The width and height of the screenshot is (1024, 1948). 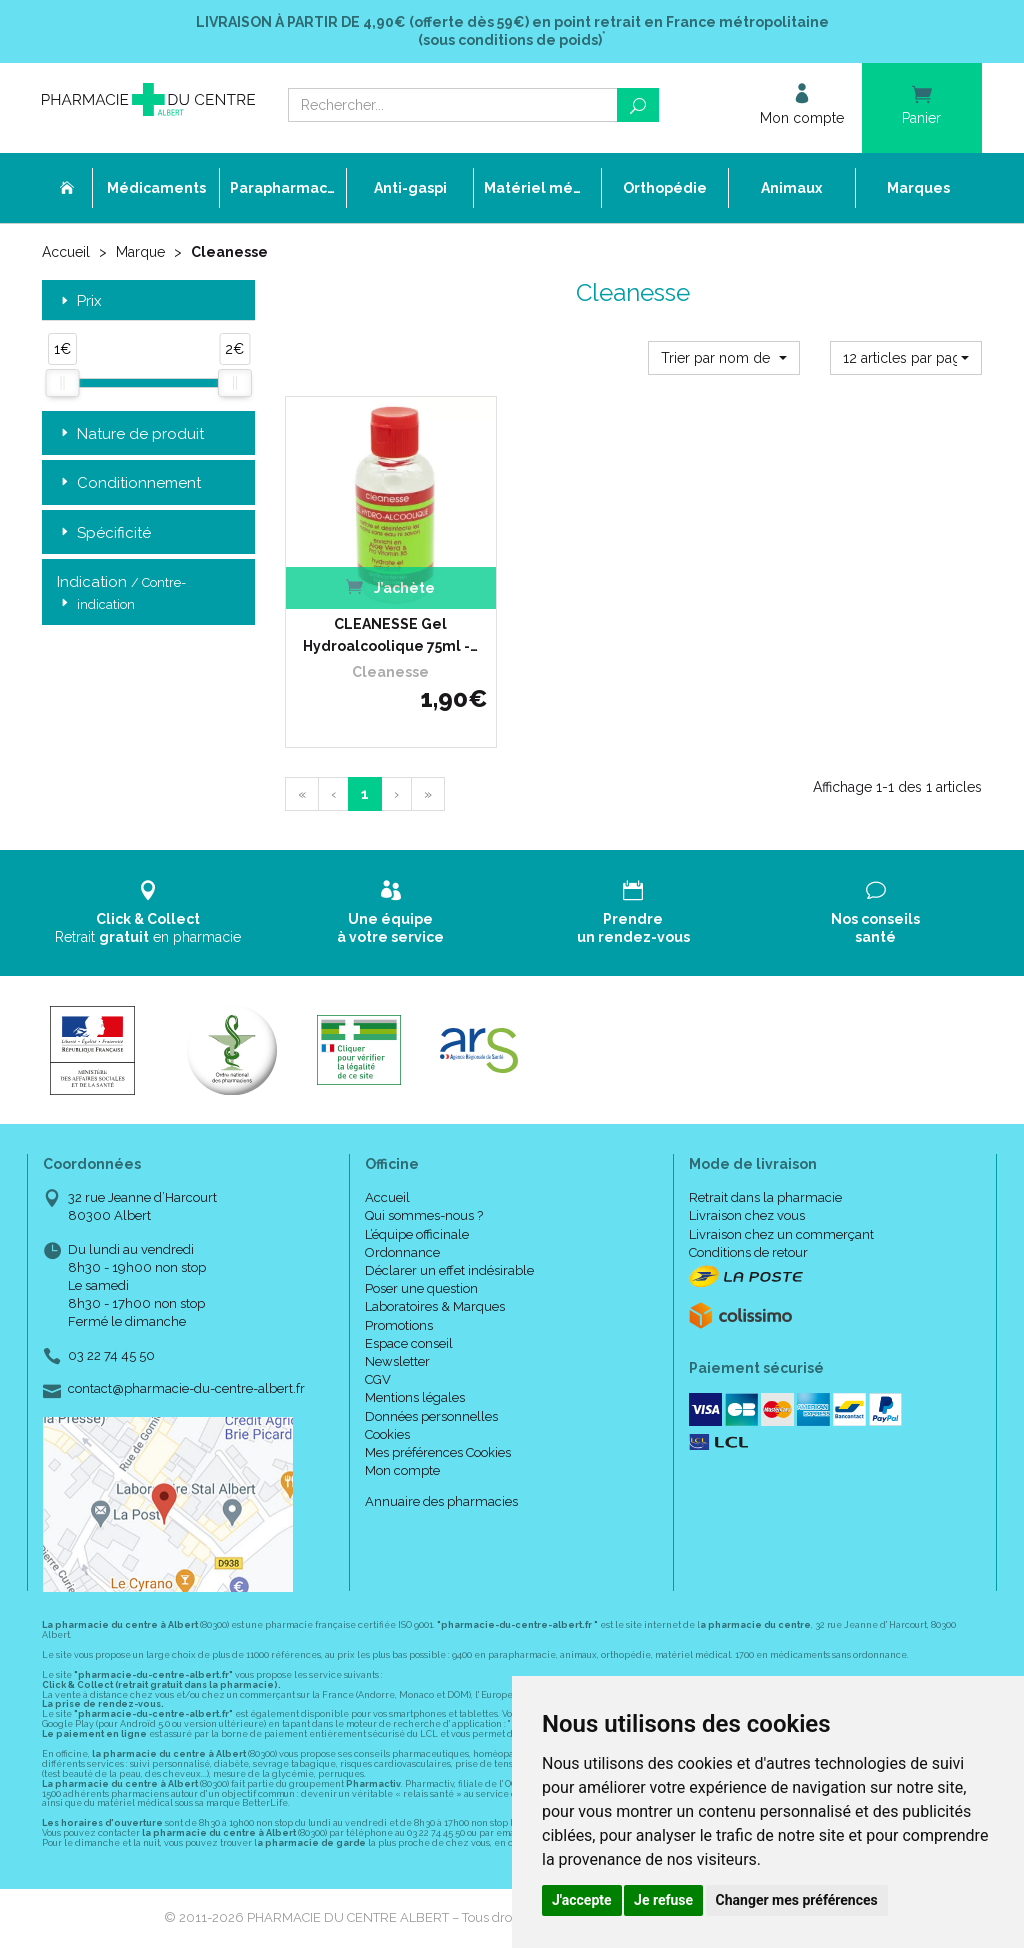 I want to click on Mon compte, so click(x=402, y=1470).